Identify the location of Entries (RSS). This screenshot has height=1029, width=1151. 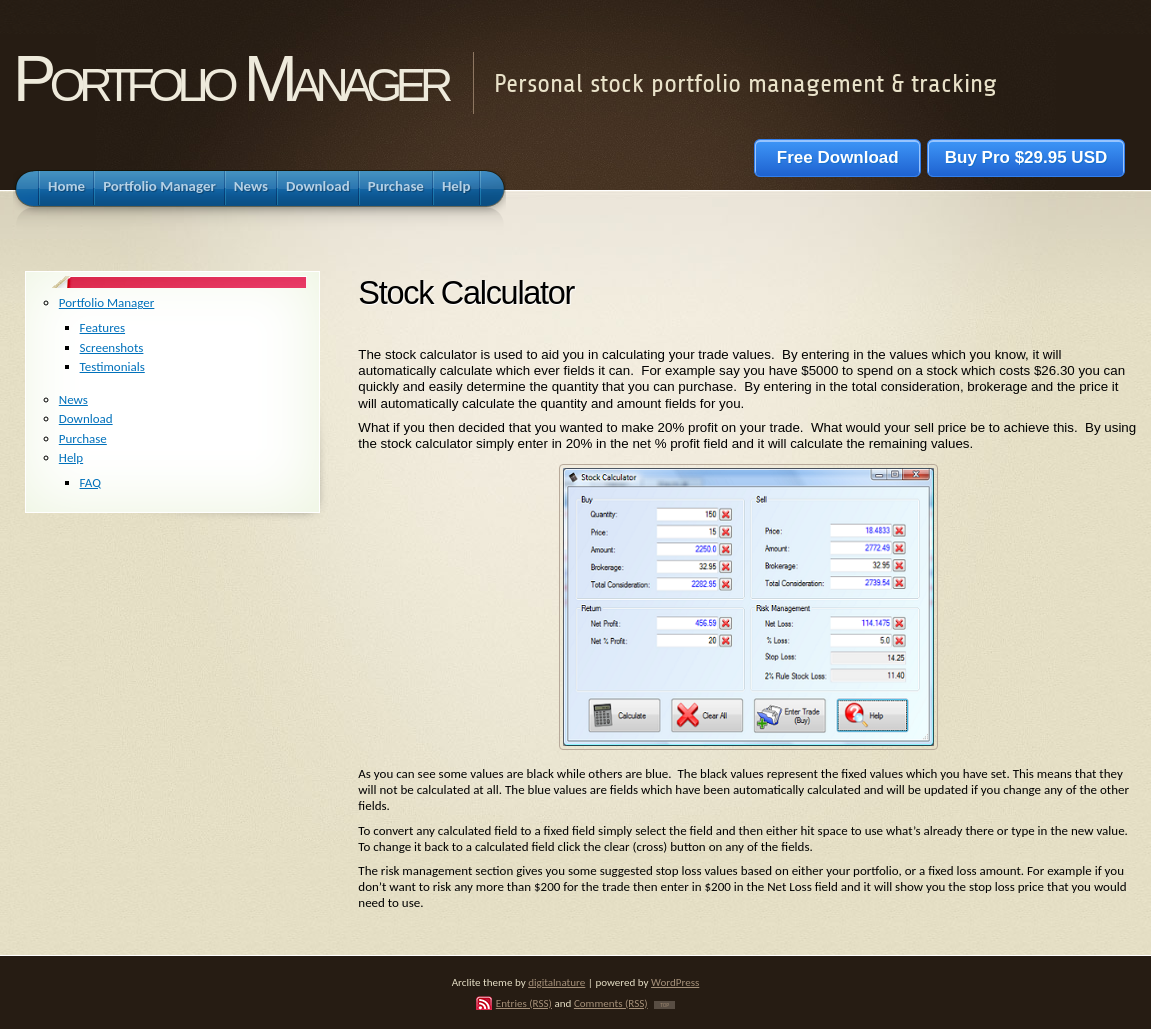
(524, 1003).